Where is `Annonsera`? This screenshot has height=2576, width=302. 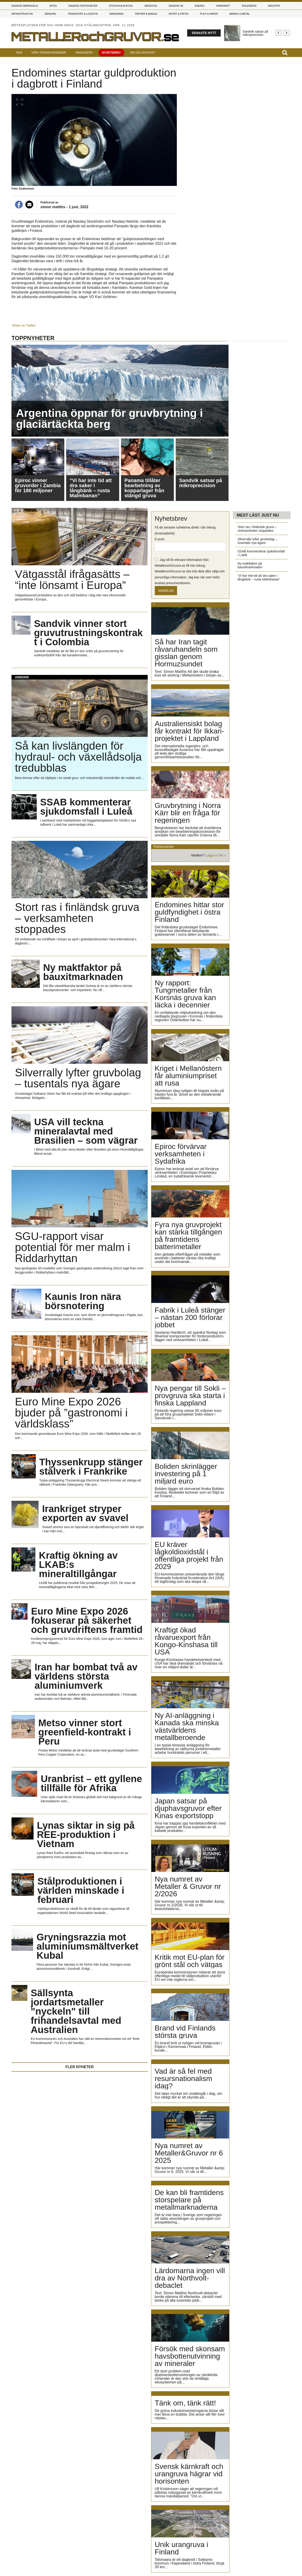 Annonsera is located at coordinates (84, 52).